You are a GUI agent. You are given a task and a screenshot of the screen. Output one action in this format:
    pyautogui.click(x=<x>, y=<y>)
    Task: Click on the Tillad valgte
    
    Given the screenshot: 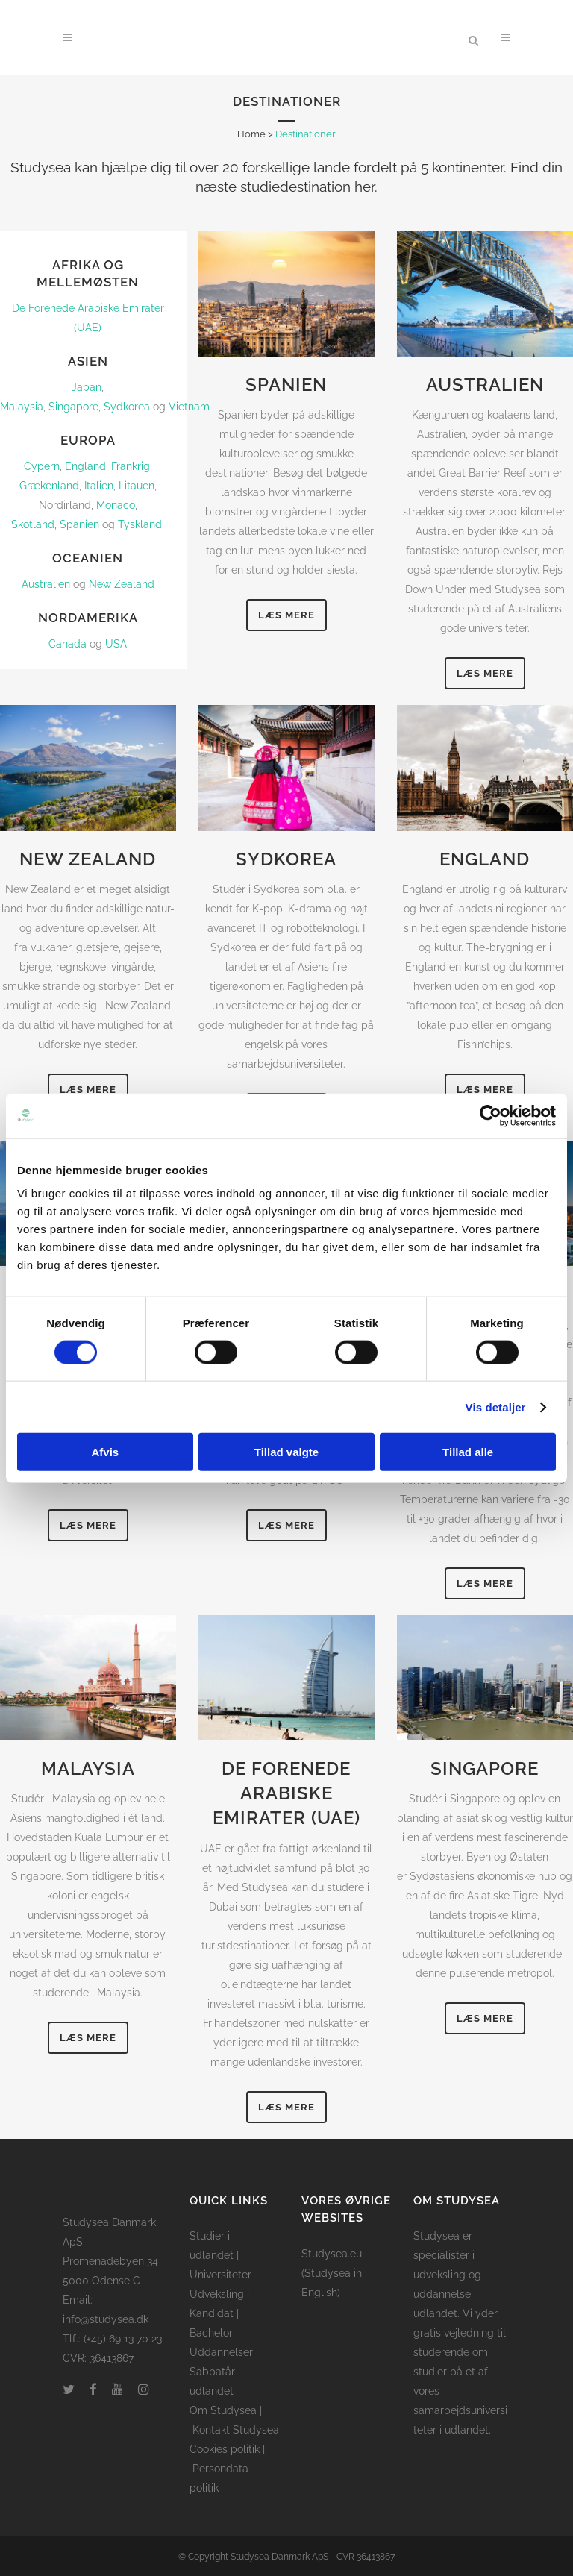 What is the action you would take?
    pyautogui.click(x=286, y=1452)
    